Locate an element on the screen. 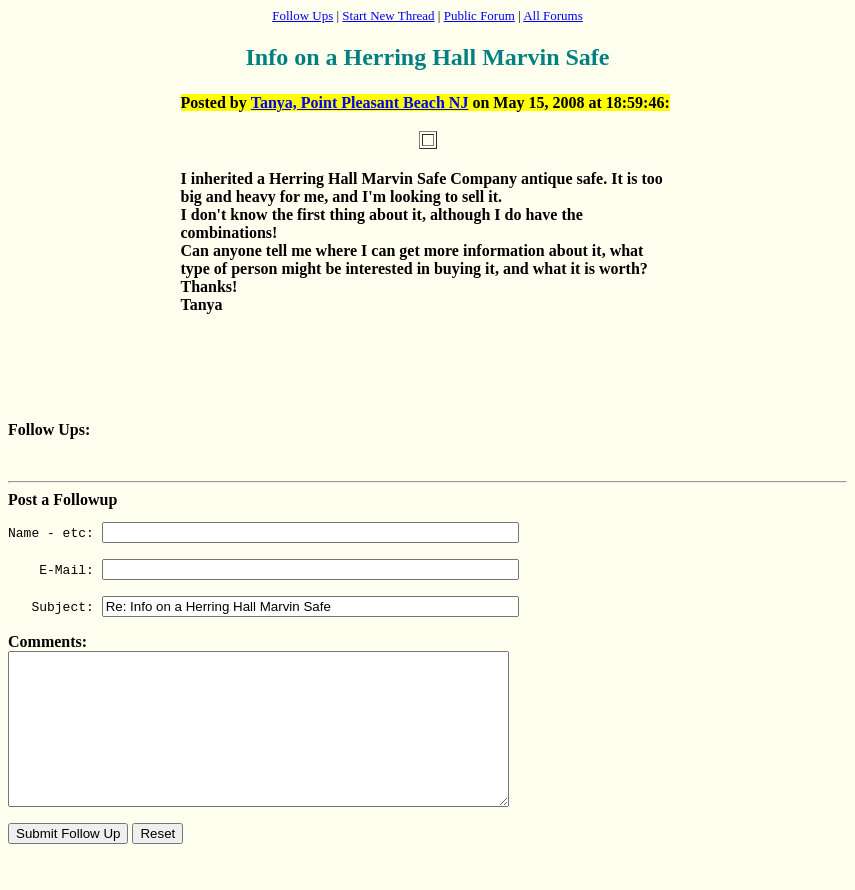 This screenshot has width=855, height=890. Follow Ups: is located at coordinates (49, 429).